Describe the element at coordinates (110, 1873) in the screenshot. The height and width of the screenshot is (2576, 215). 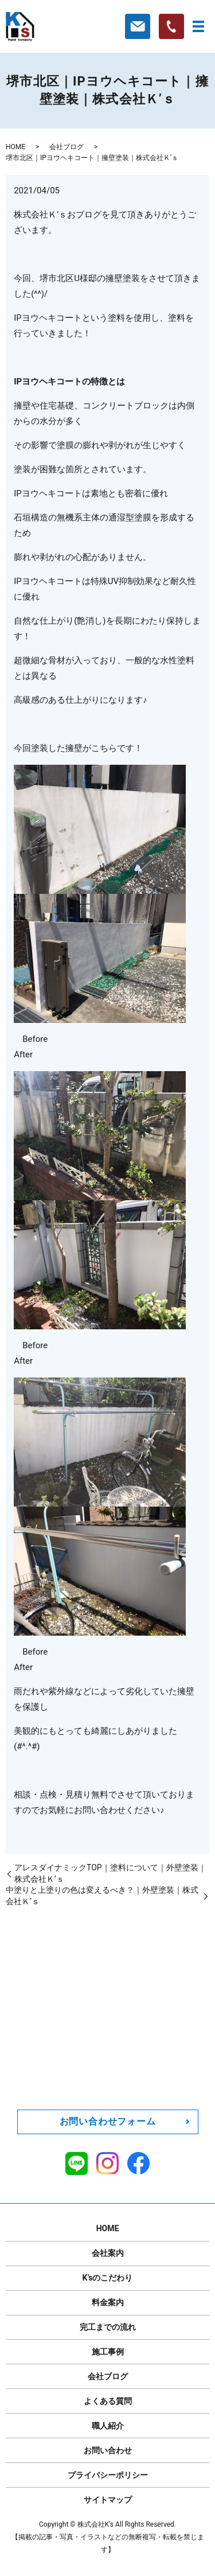
I see `アレスダイナミックTOP｜塗料について｜外壁塗装｜株式会社Ｋ’ｓ` at that location.